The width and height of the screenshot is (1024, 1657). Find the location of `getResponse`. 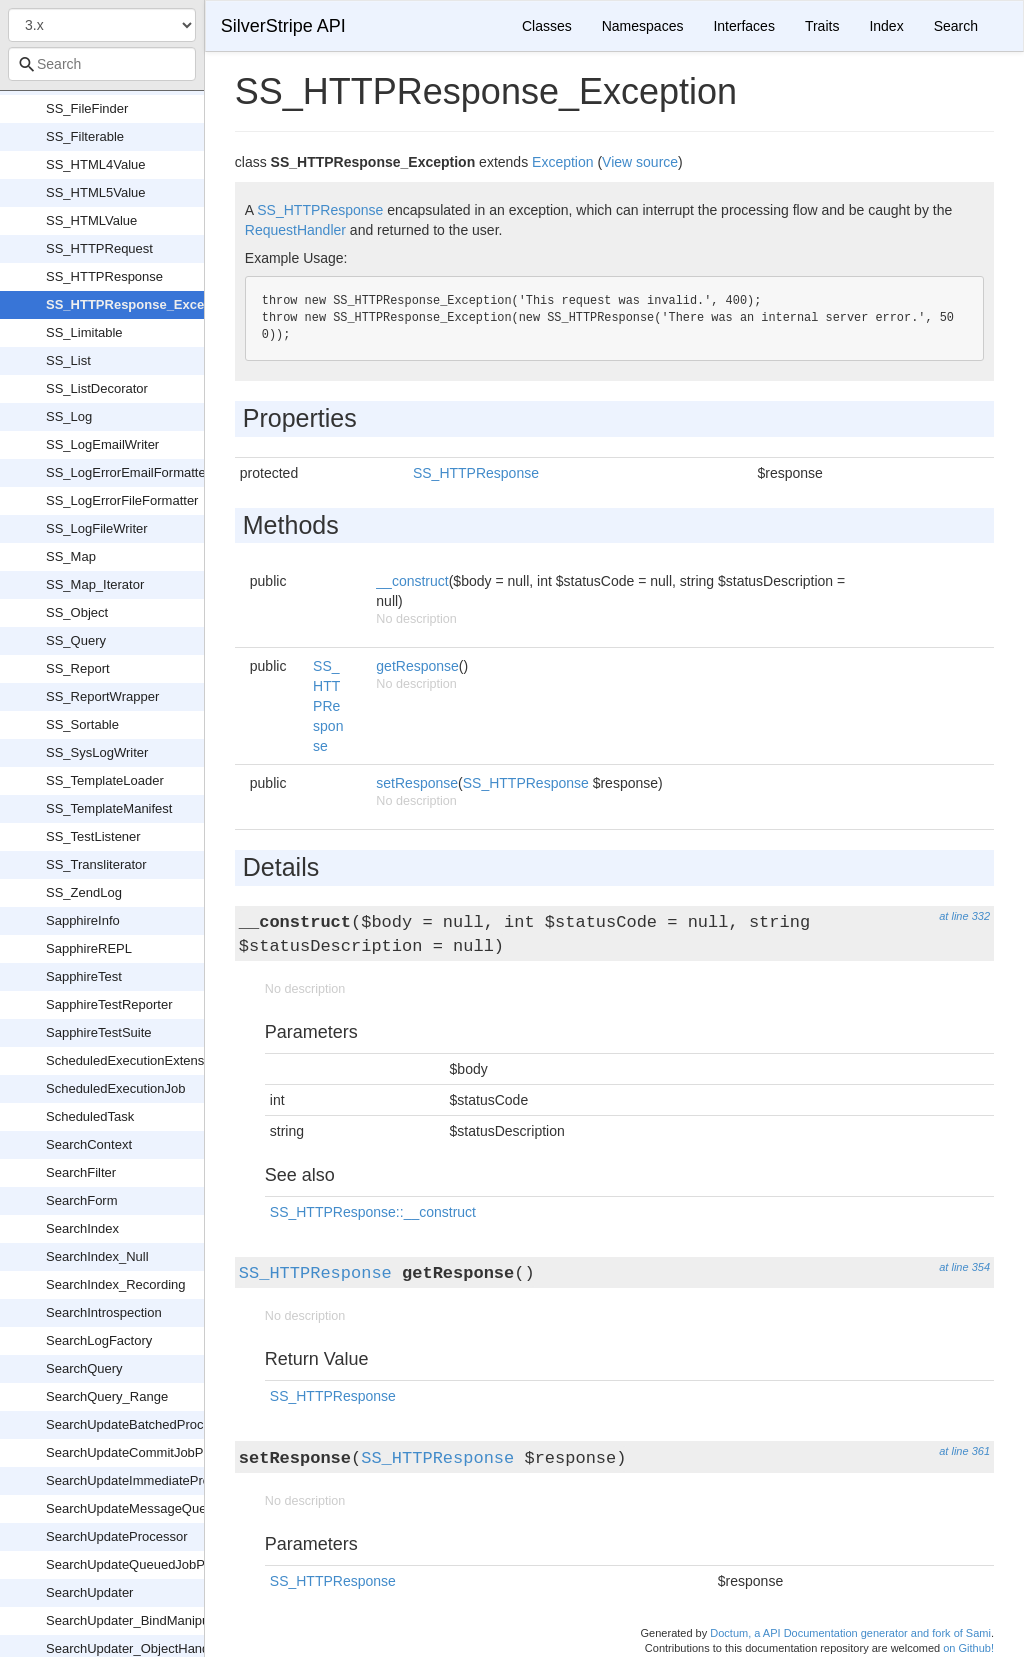

getResponse is located at coordinates (417, 666).